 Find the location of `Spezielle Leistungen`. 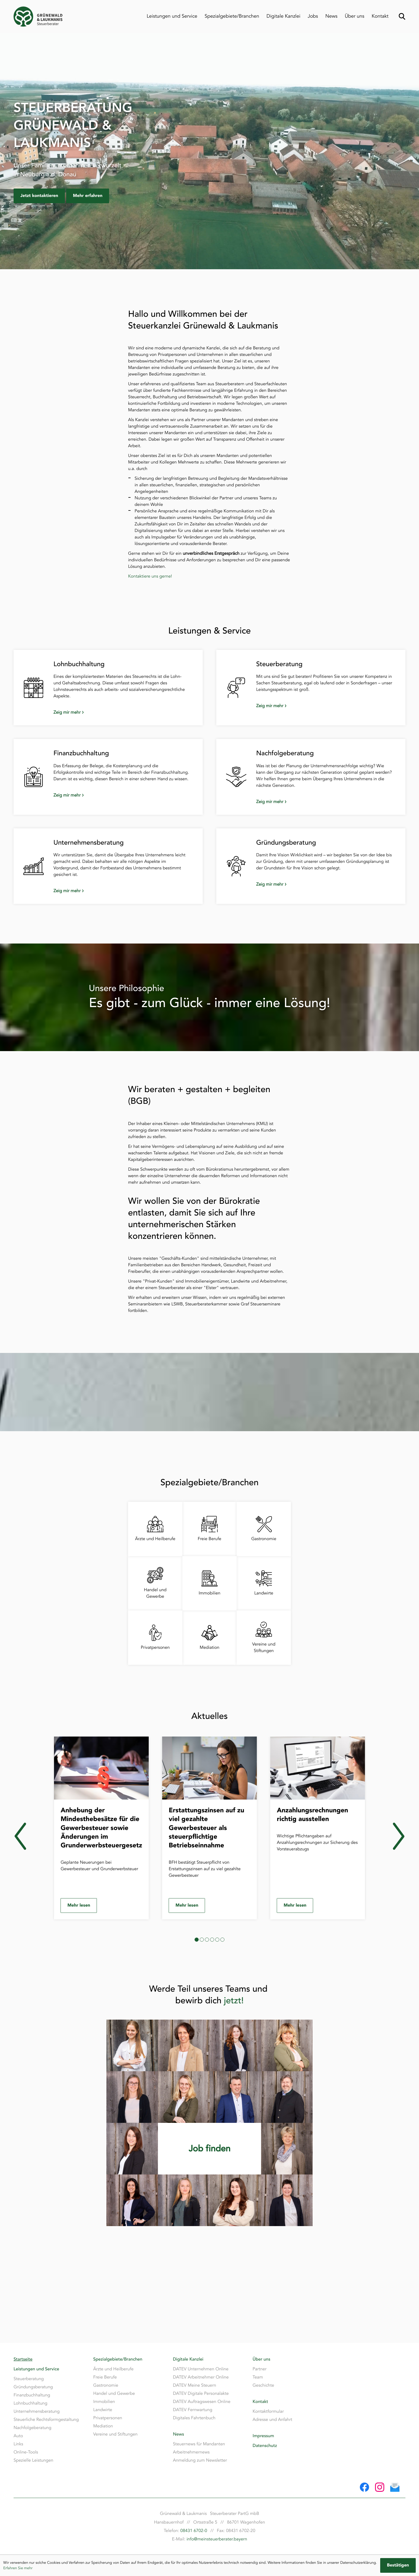

Spezielle Leistungen is located at coordinates (33, 2460).